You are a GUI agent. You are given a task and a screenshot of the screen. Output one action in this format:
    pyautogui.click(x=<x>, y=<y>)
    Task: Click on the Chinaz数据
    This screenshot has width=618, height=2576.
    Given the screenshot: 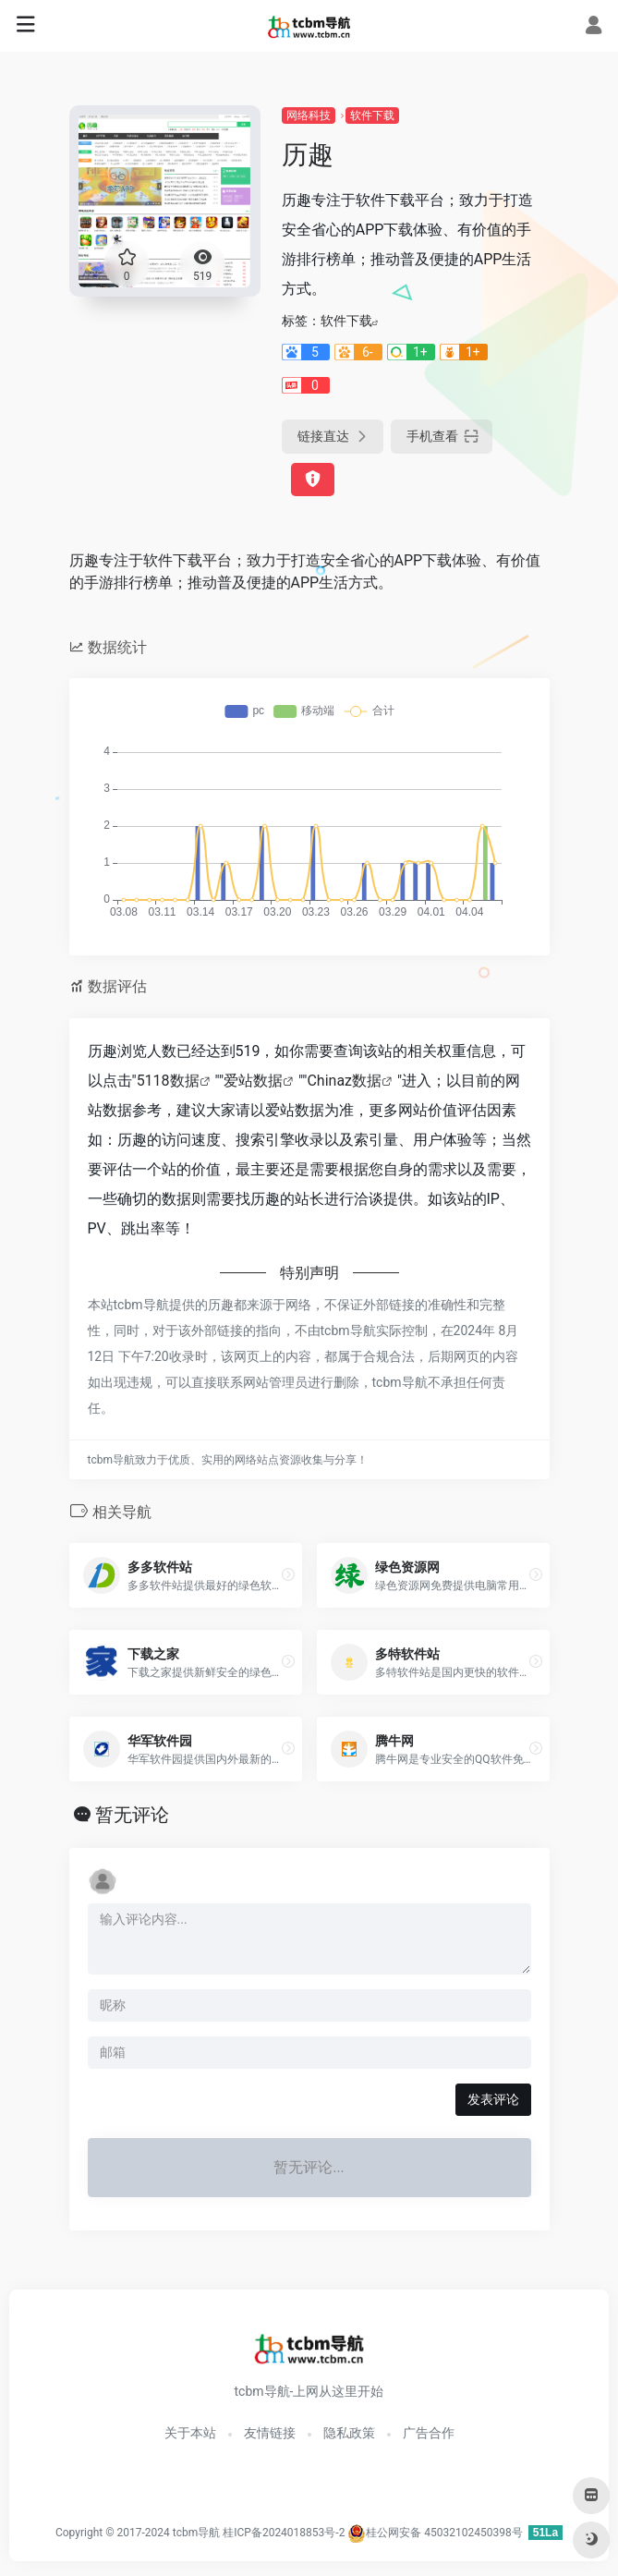 What is the action you would take?
    pyautogui.click(x=344, y=1080)
    